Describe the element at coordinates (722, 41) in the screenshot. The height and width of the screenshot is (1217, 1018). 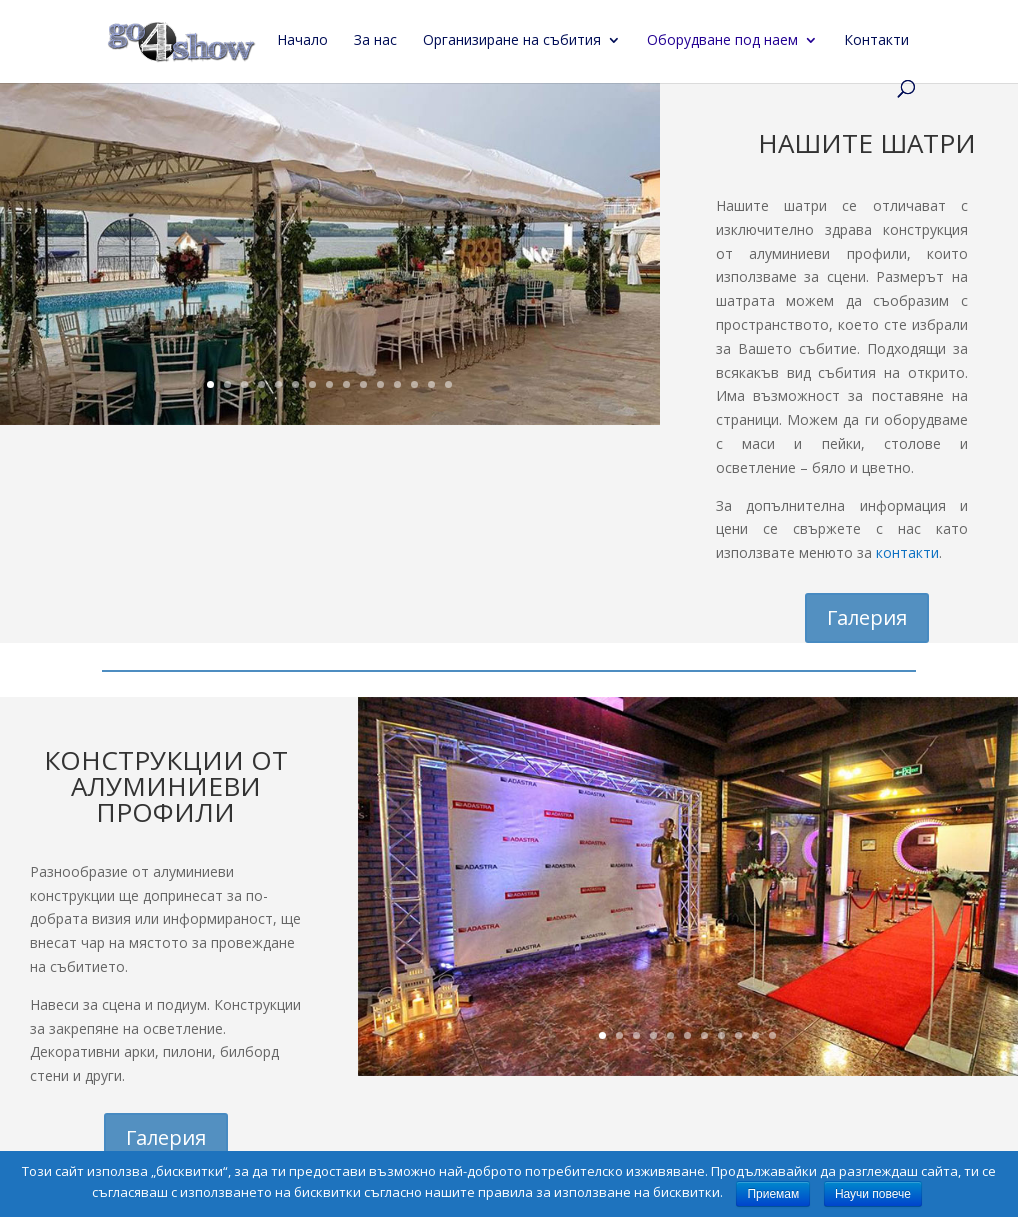
I see `Оборудване под наем` at that location.